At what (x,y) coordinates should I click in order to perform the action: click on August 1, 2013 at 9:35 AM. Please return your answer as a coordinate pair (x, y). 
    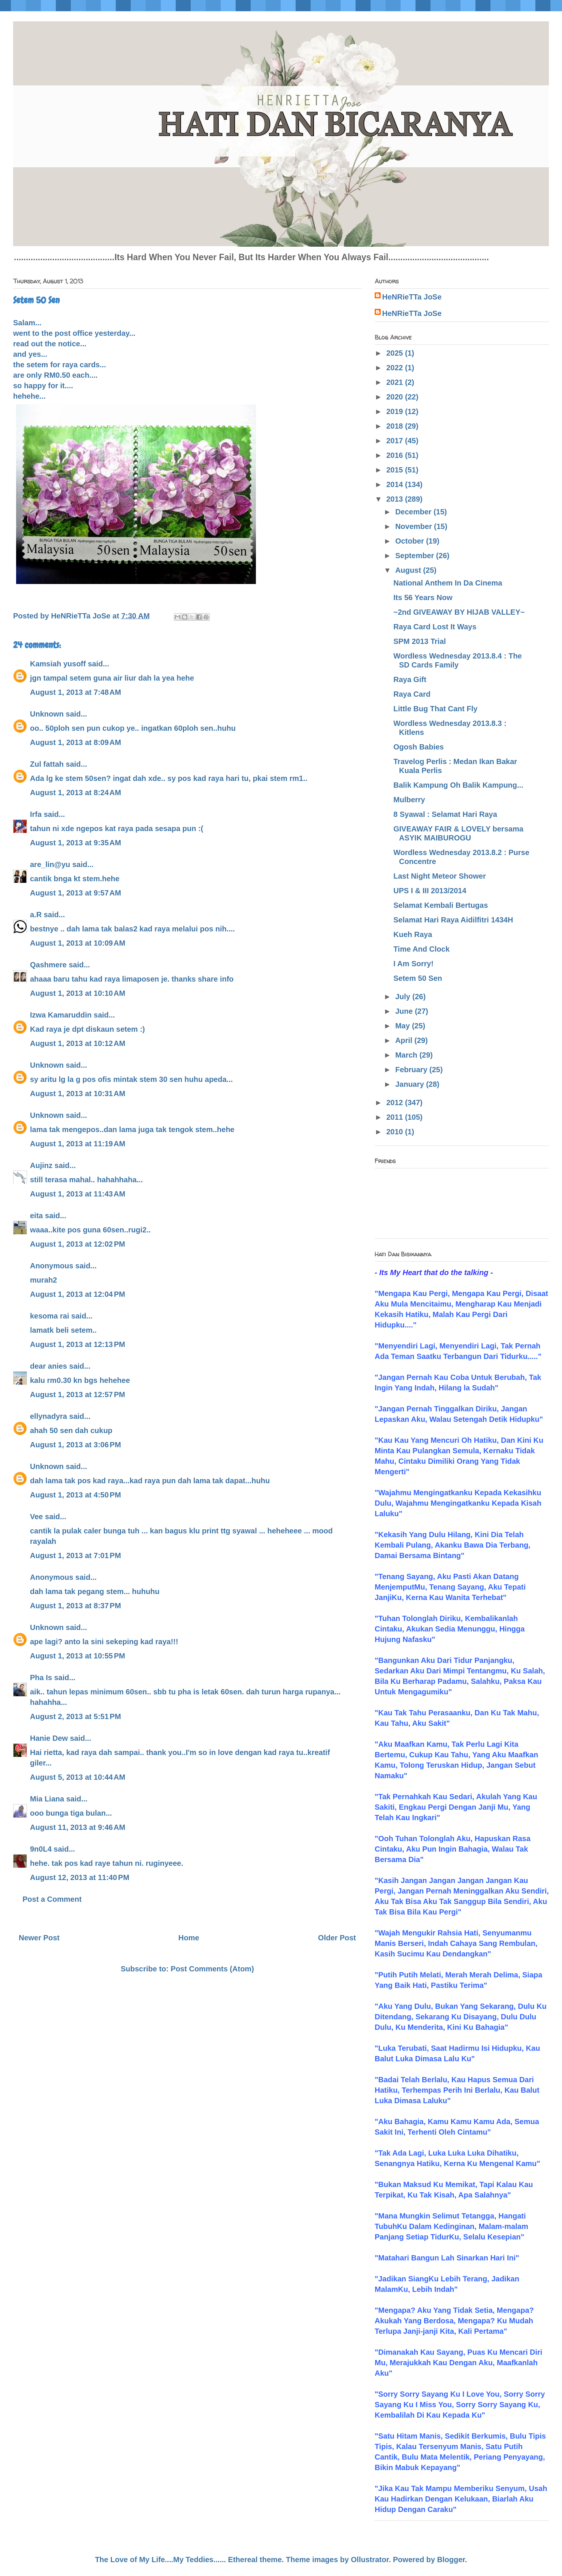
    Looking at the image, I should click on (75, 843).